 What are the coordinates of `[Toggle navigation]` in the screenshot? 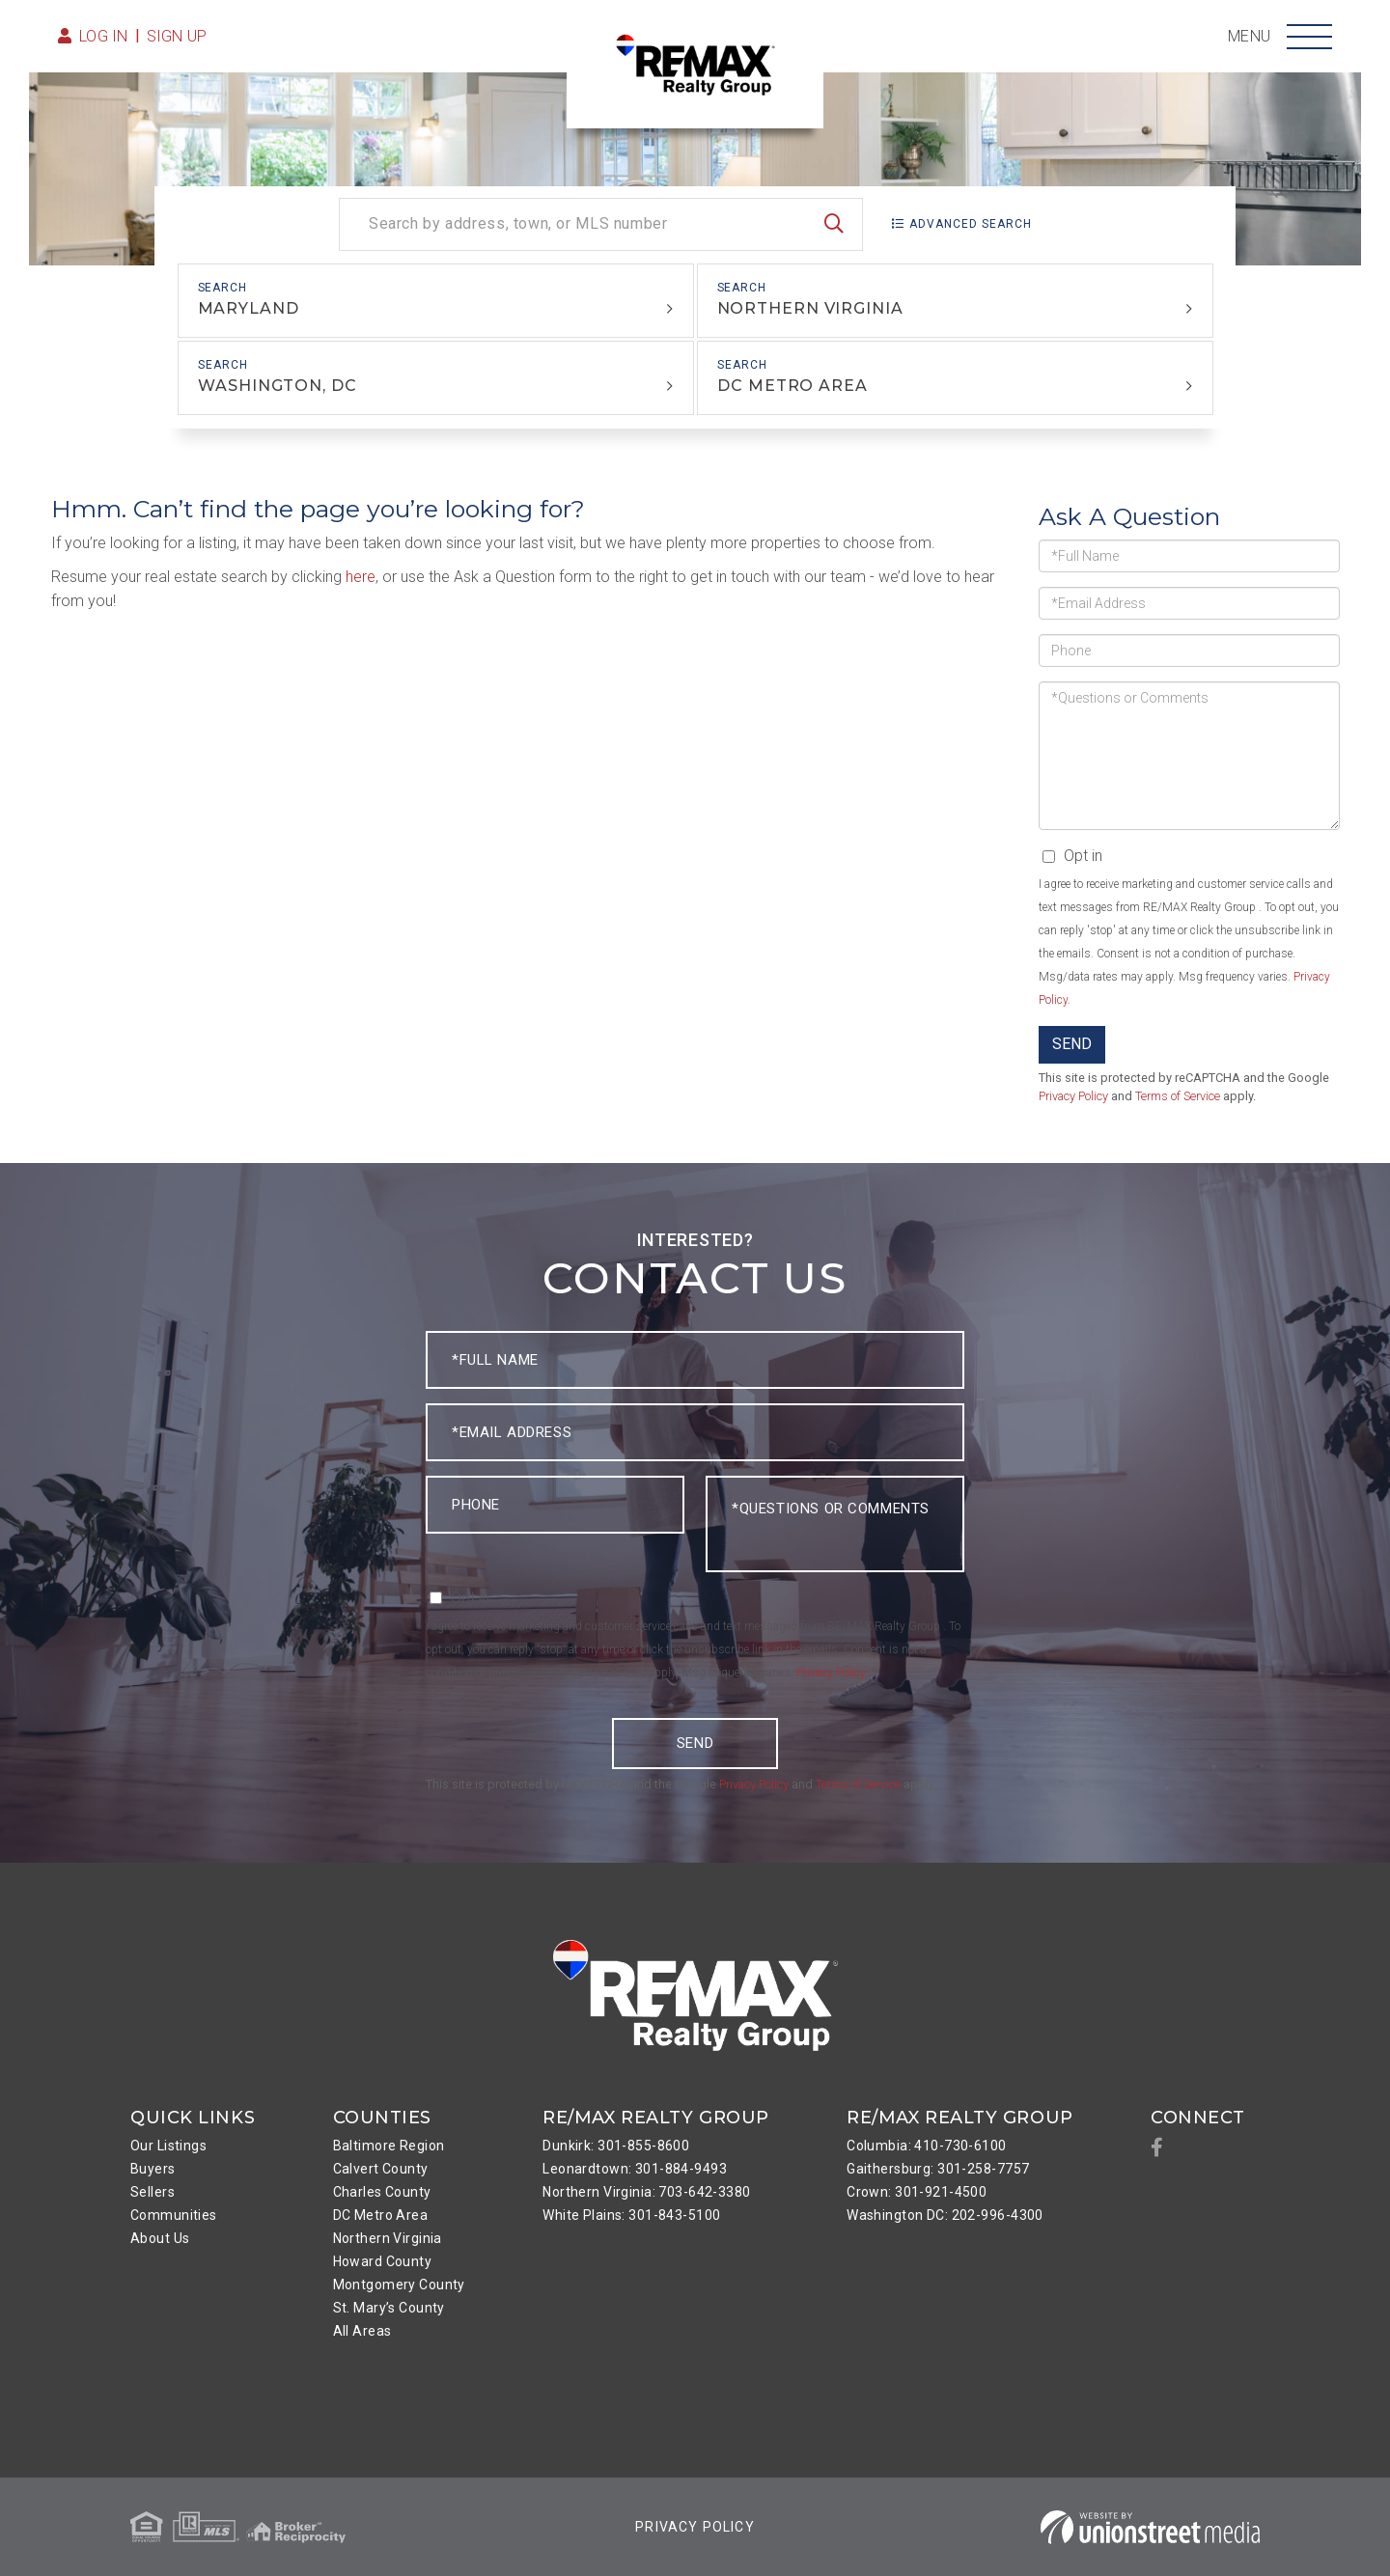 It's located at (1309, 36).